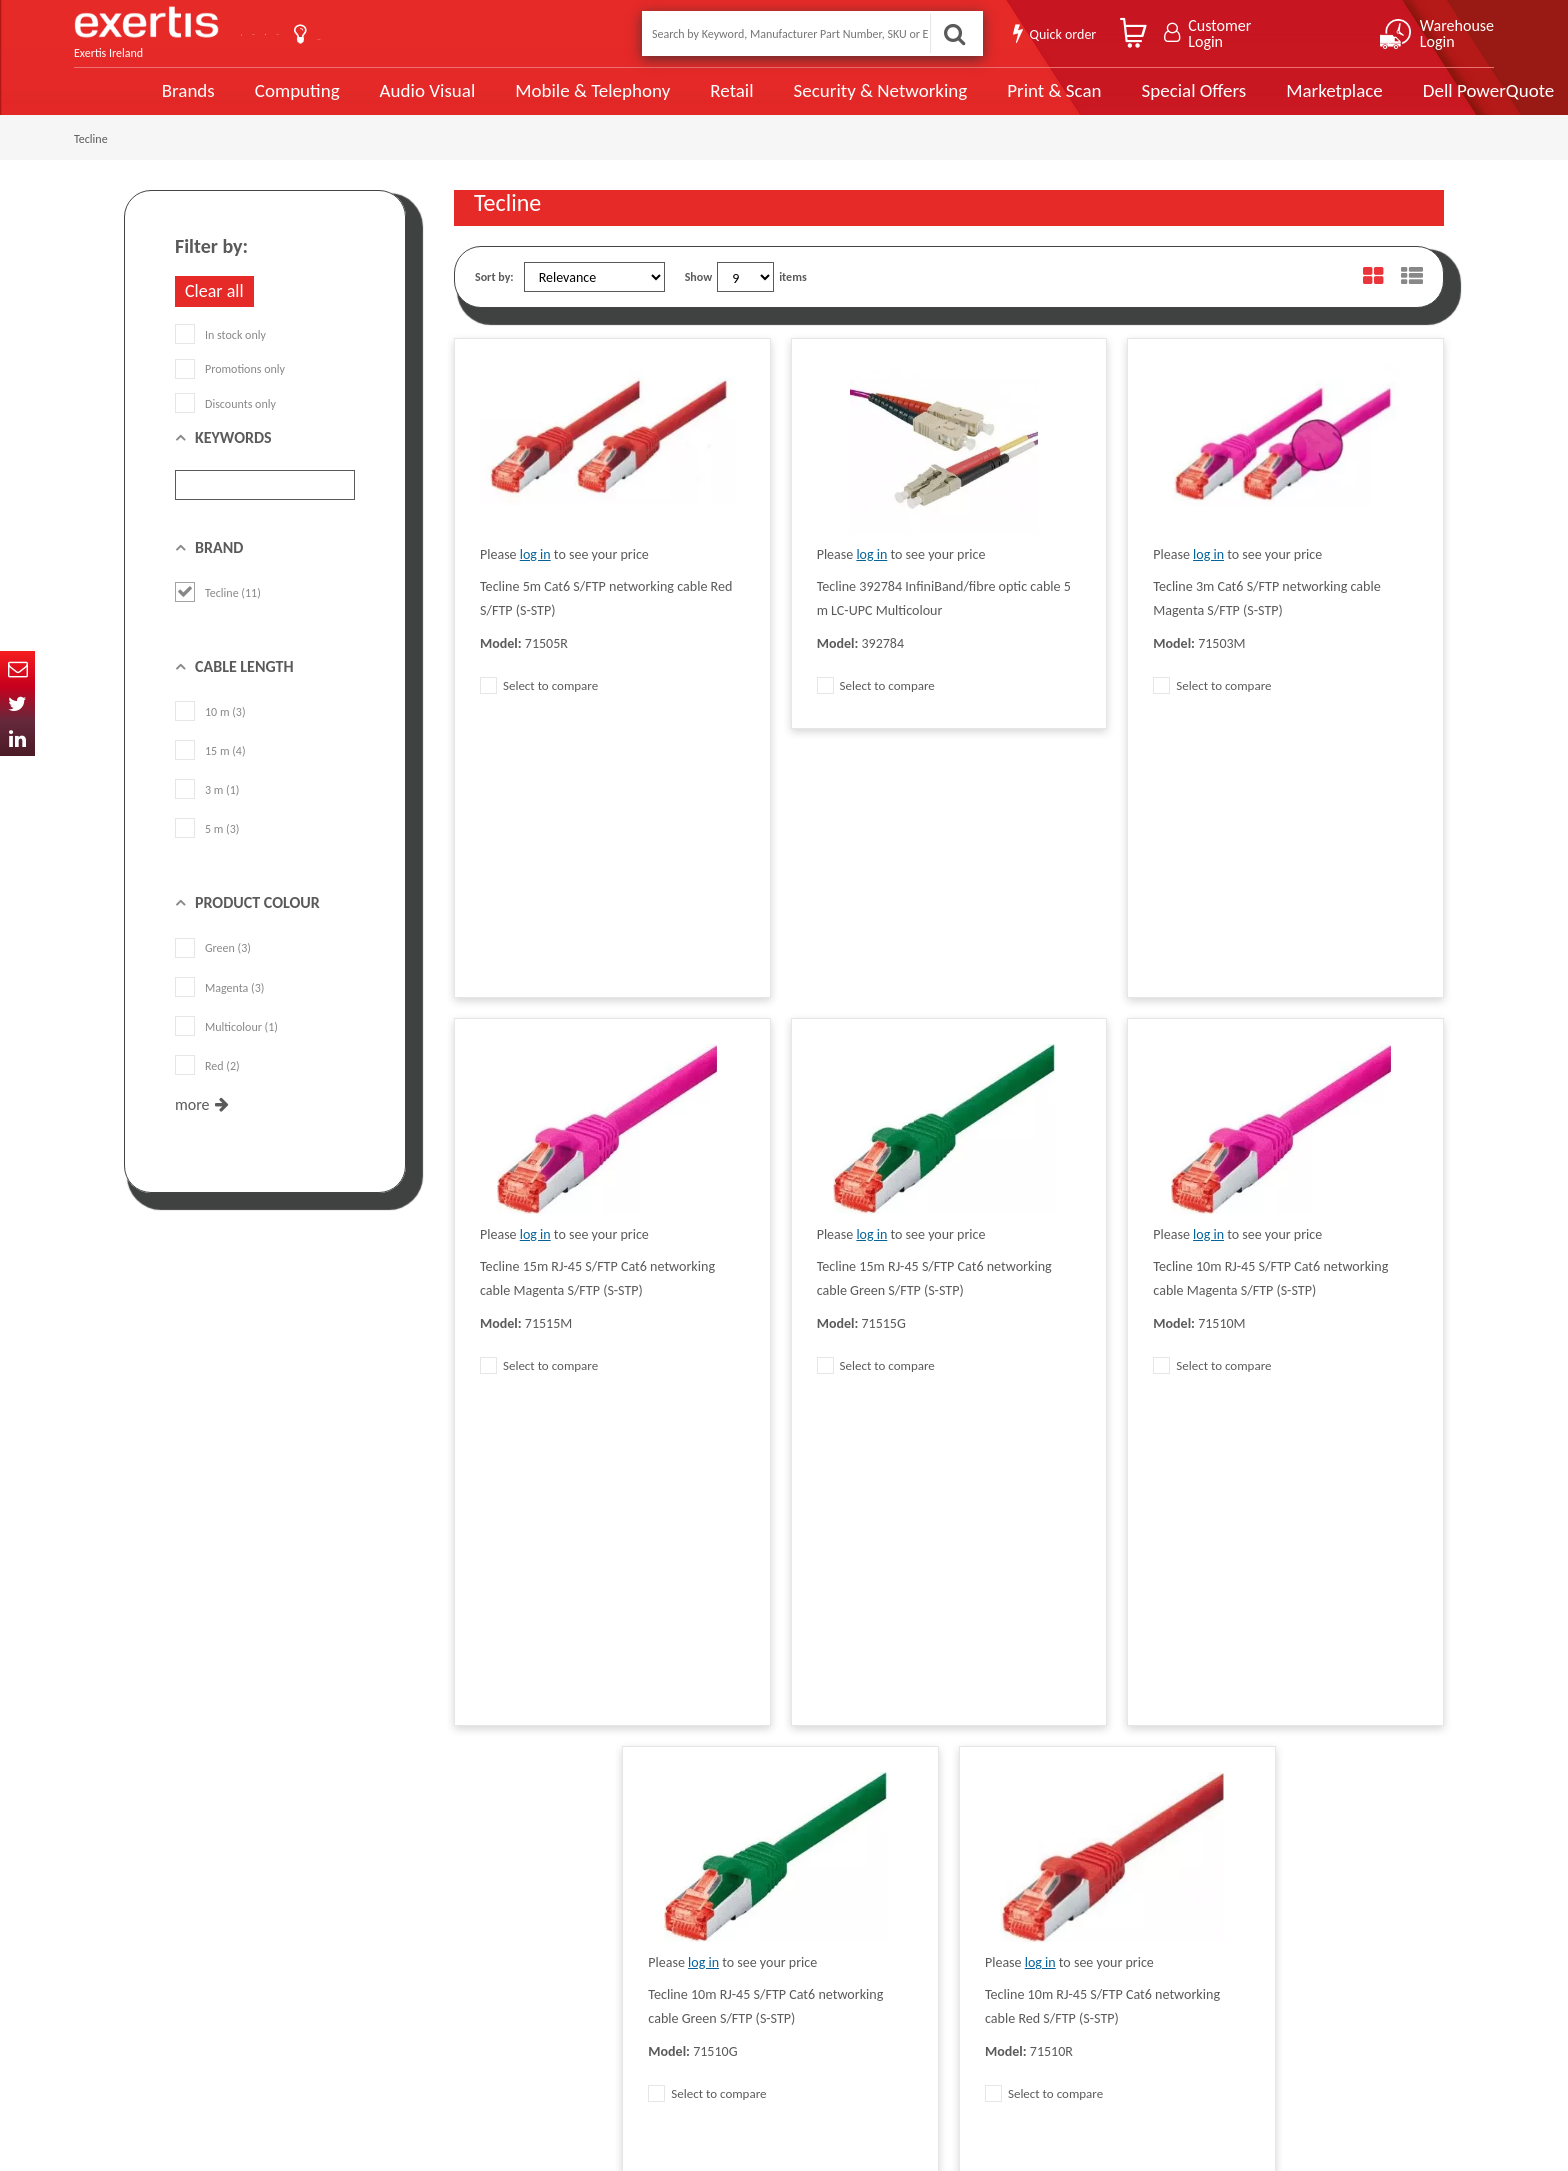  I want to click on Exertis Group Website, so click(508, 1925).